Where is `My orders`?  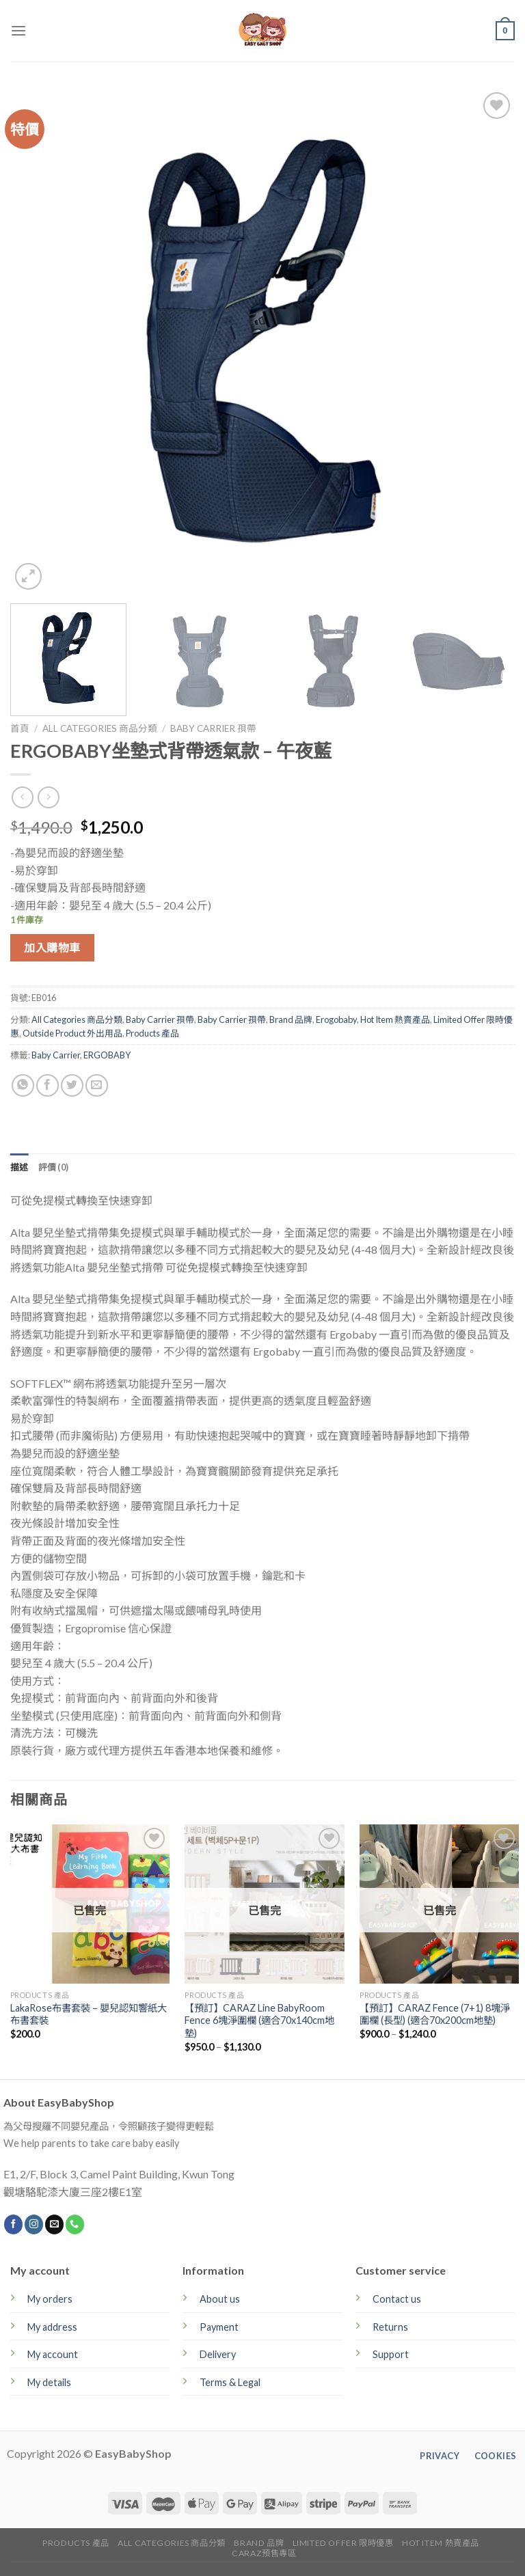 My orders is located at coordinates (49, 2299).